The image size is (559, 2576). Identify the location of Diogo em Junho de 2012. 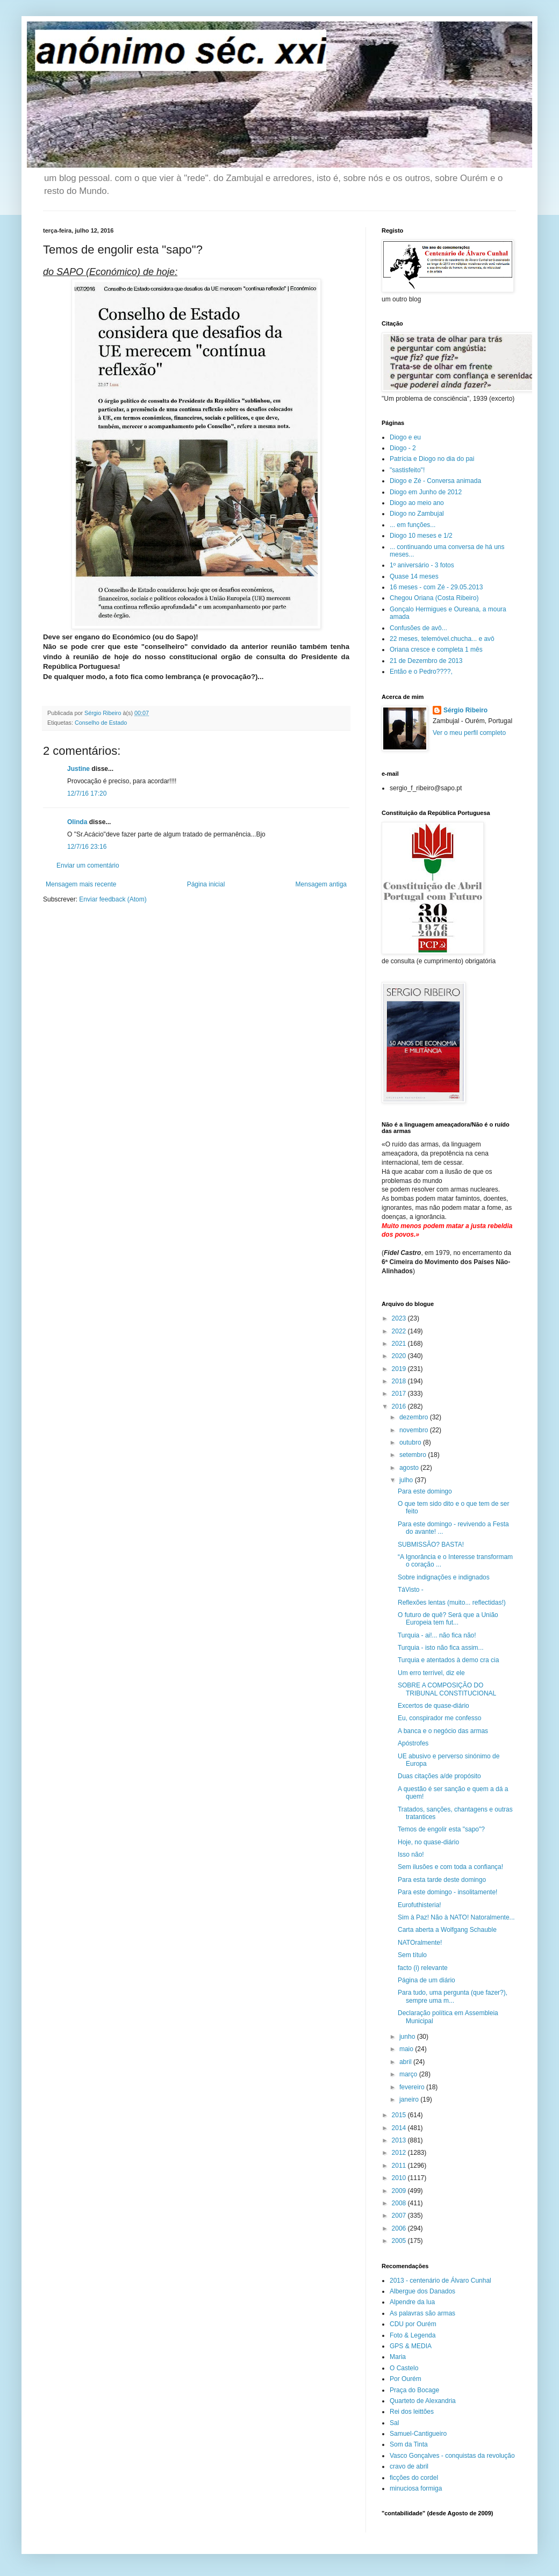
(426, 492).